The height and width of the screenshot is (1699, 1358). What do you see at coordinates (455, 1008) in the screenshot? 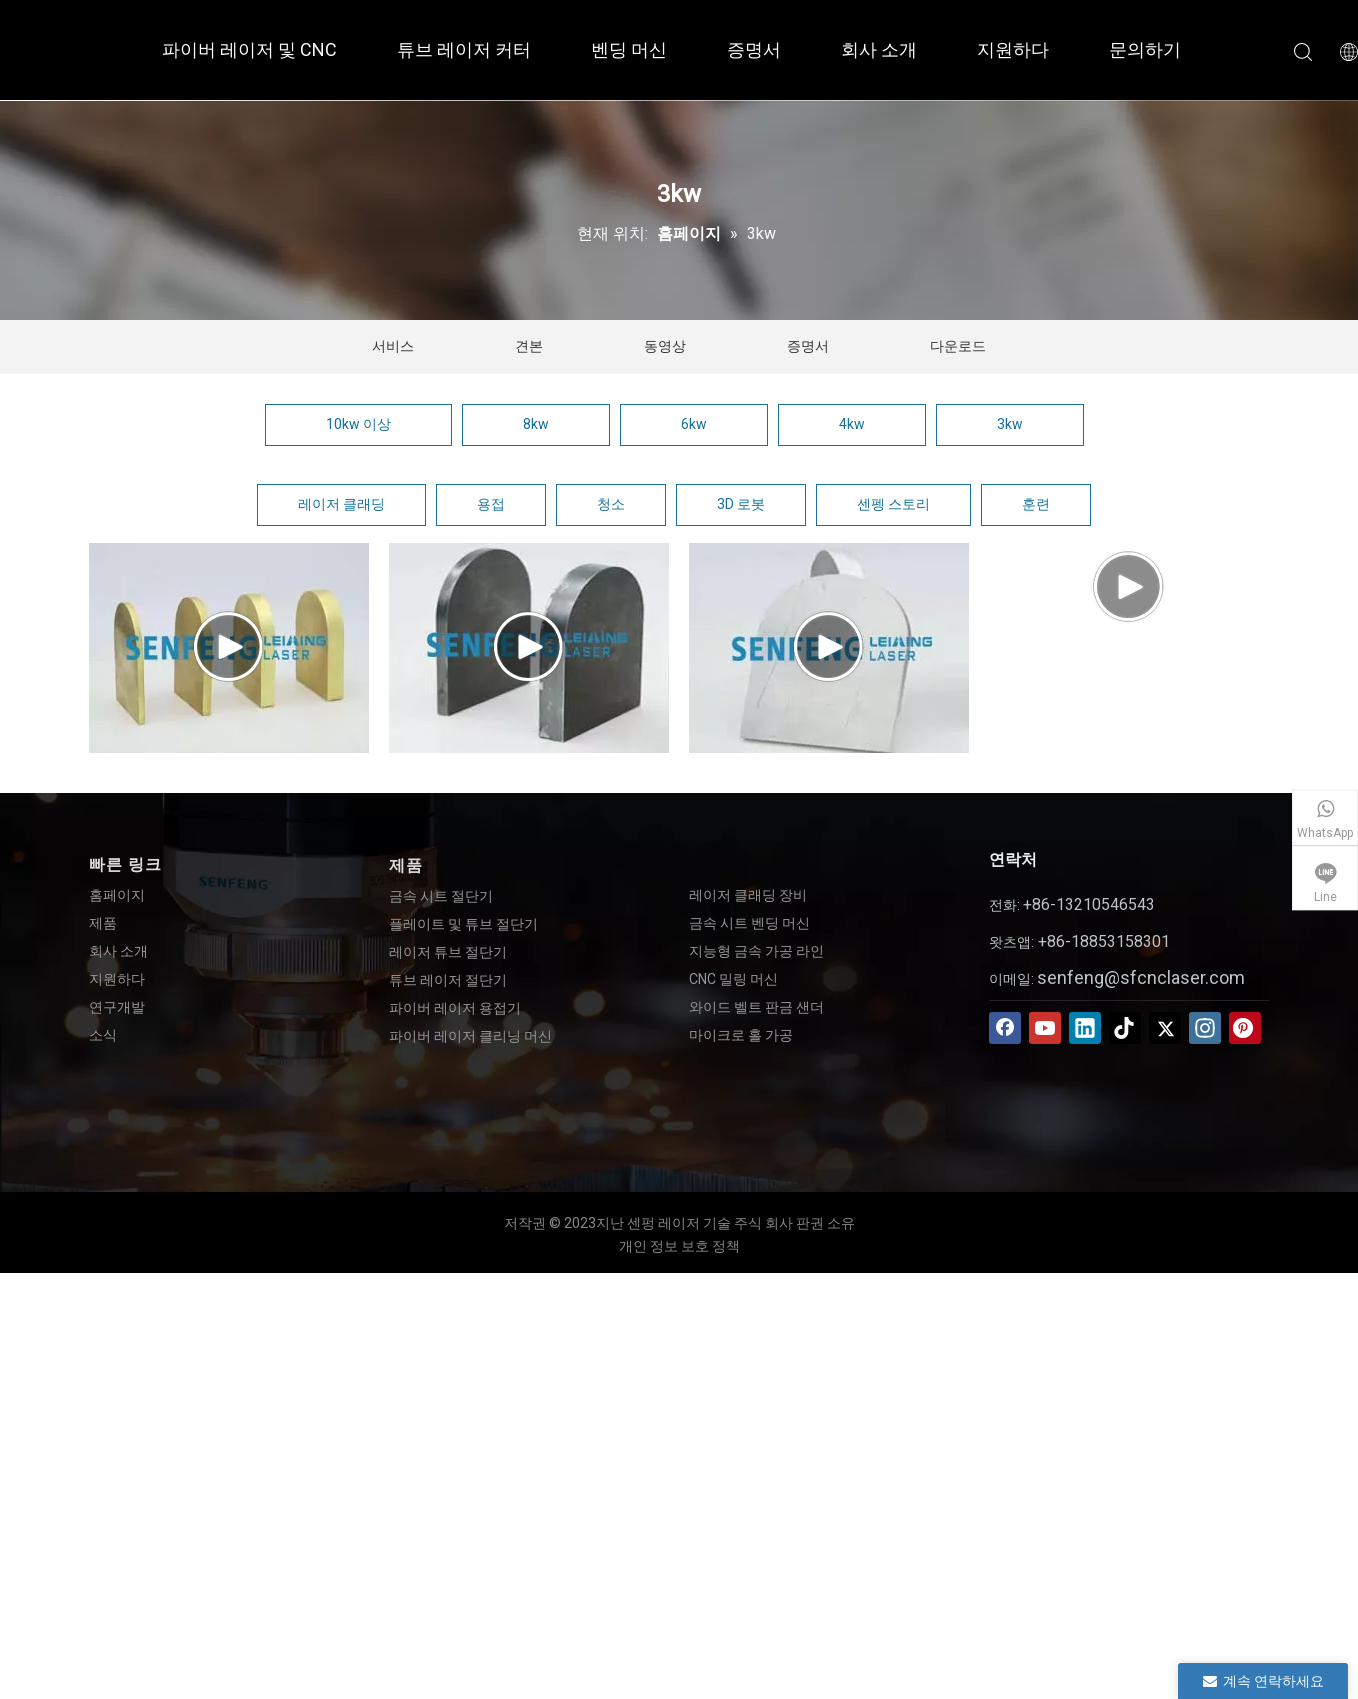
I see `파이버 레이저 용접기` at bounding box center [455, 1008].